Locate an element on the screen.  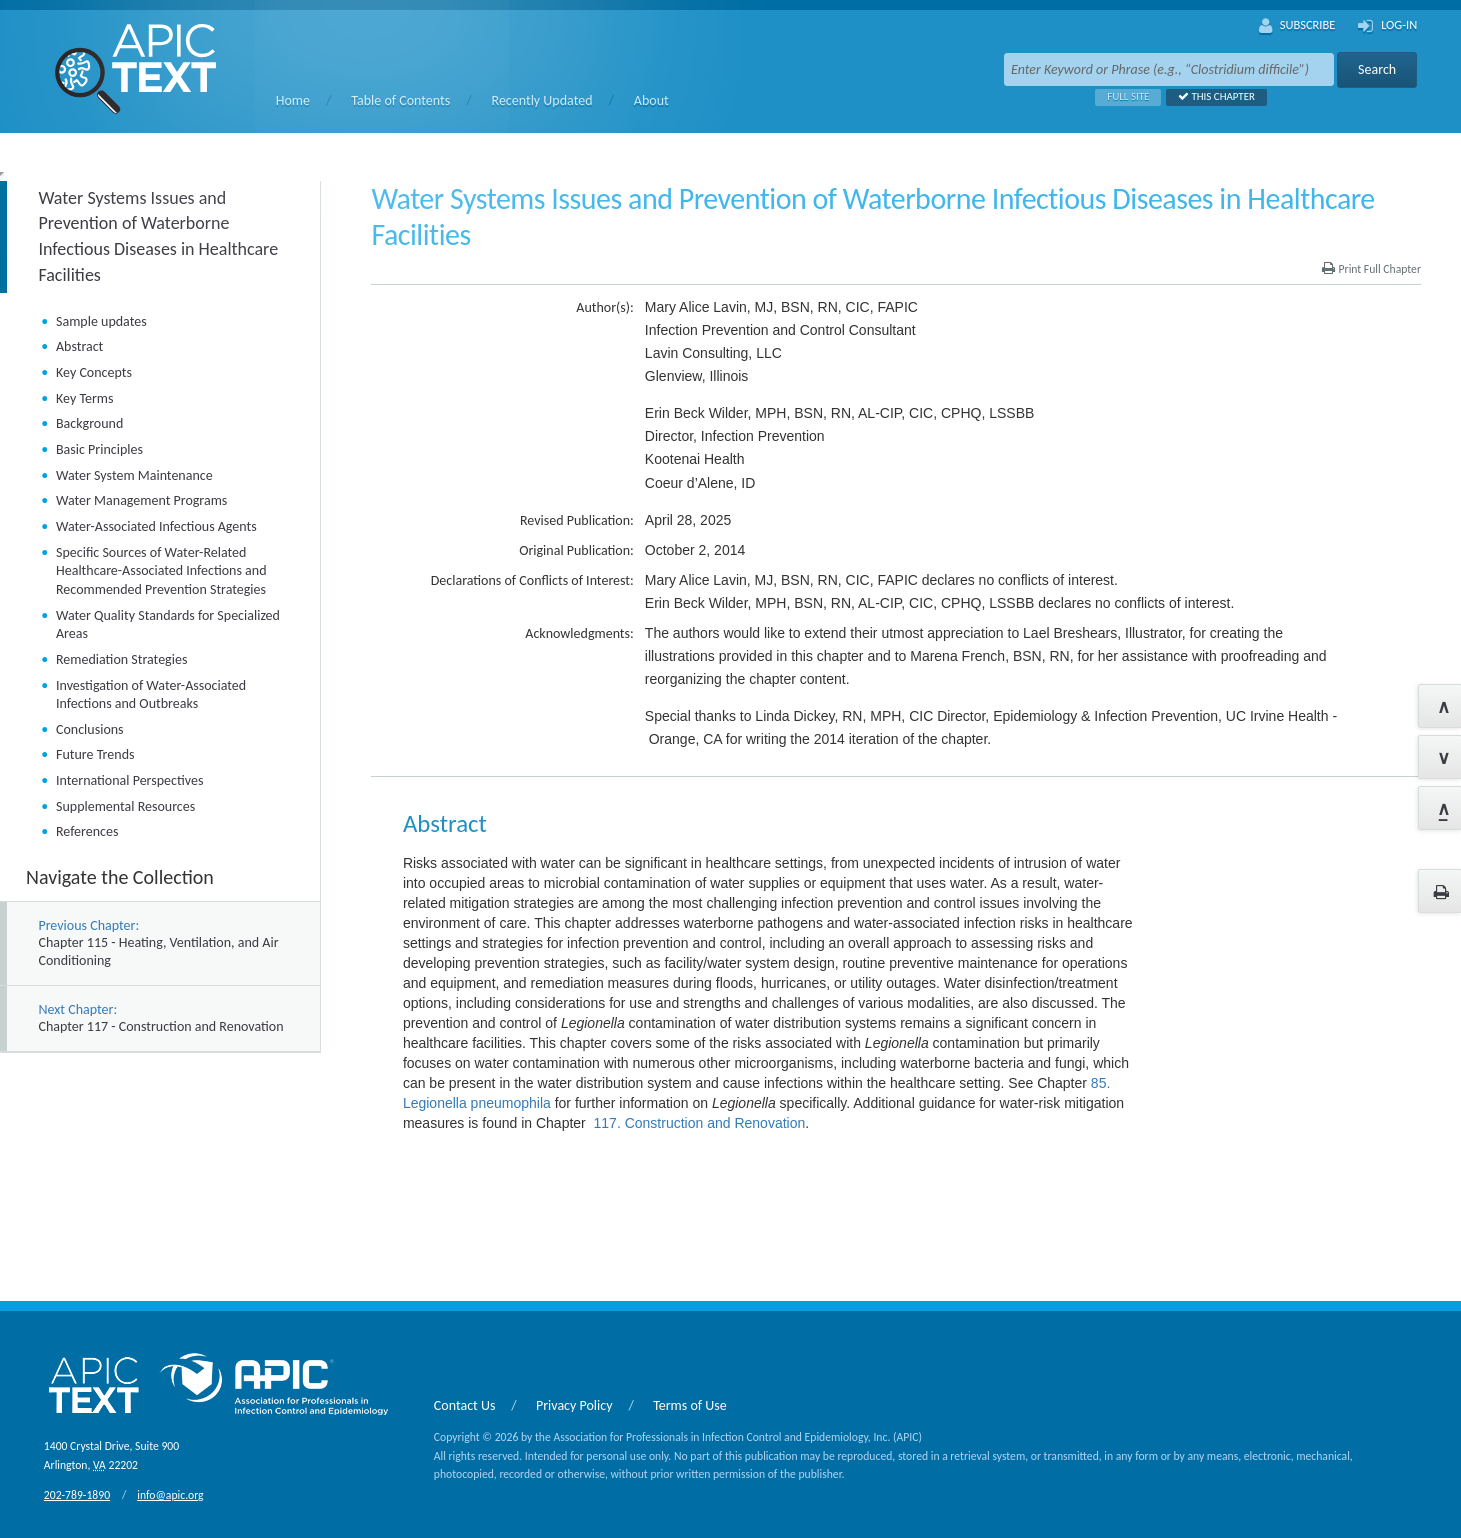
Specific Sources of Water-Related Healthcare-Associated Infections and Recommended Prevention Strategies is located at coordinates (161, 571).